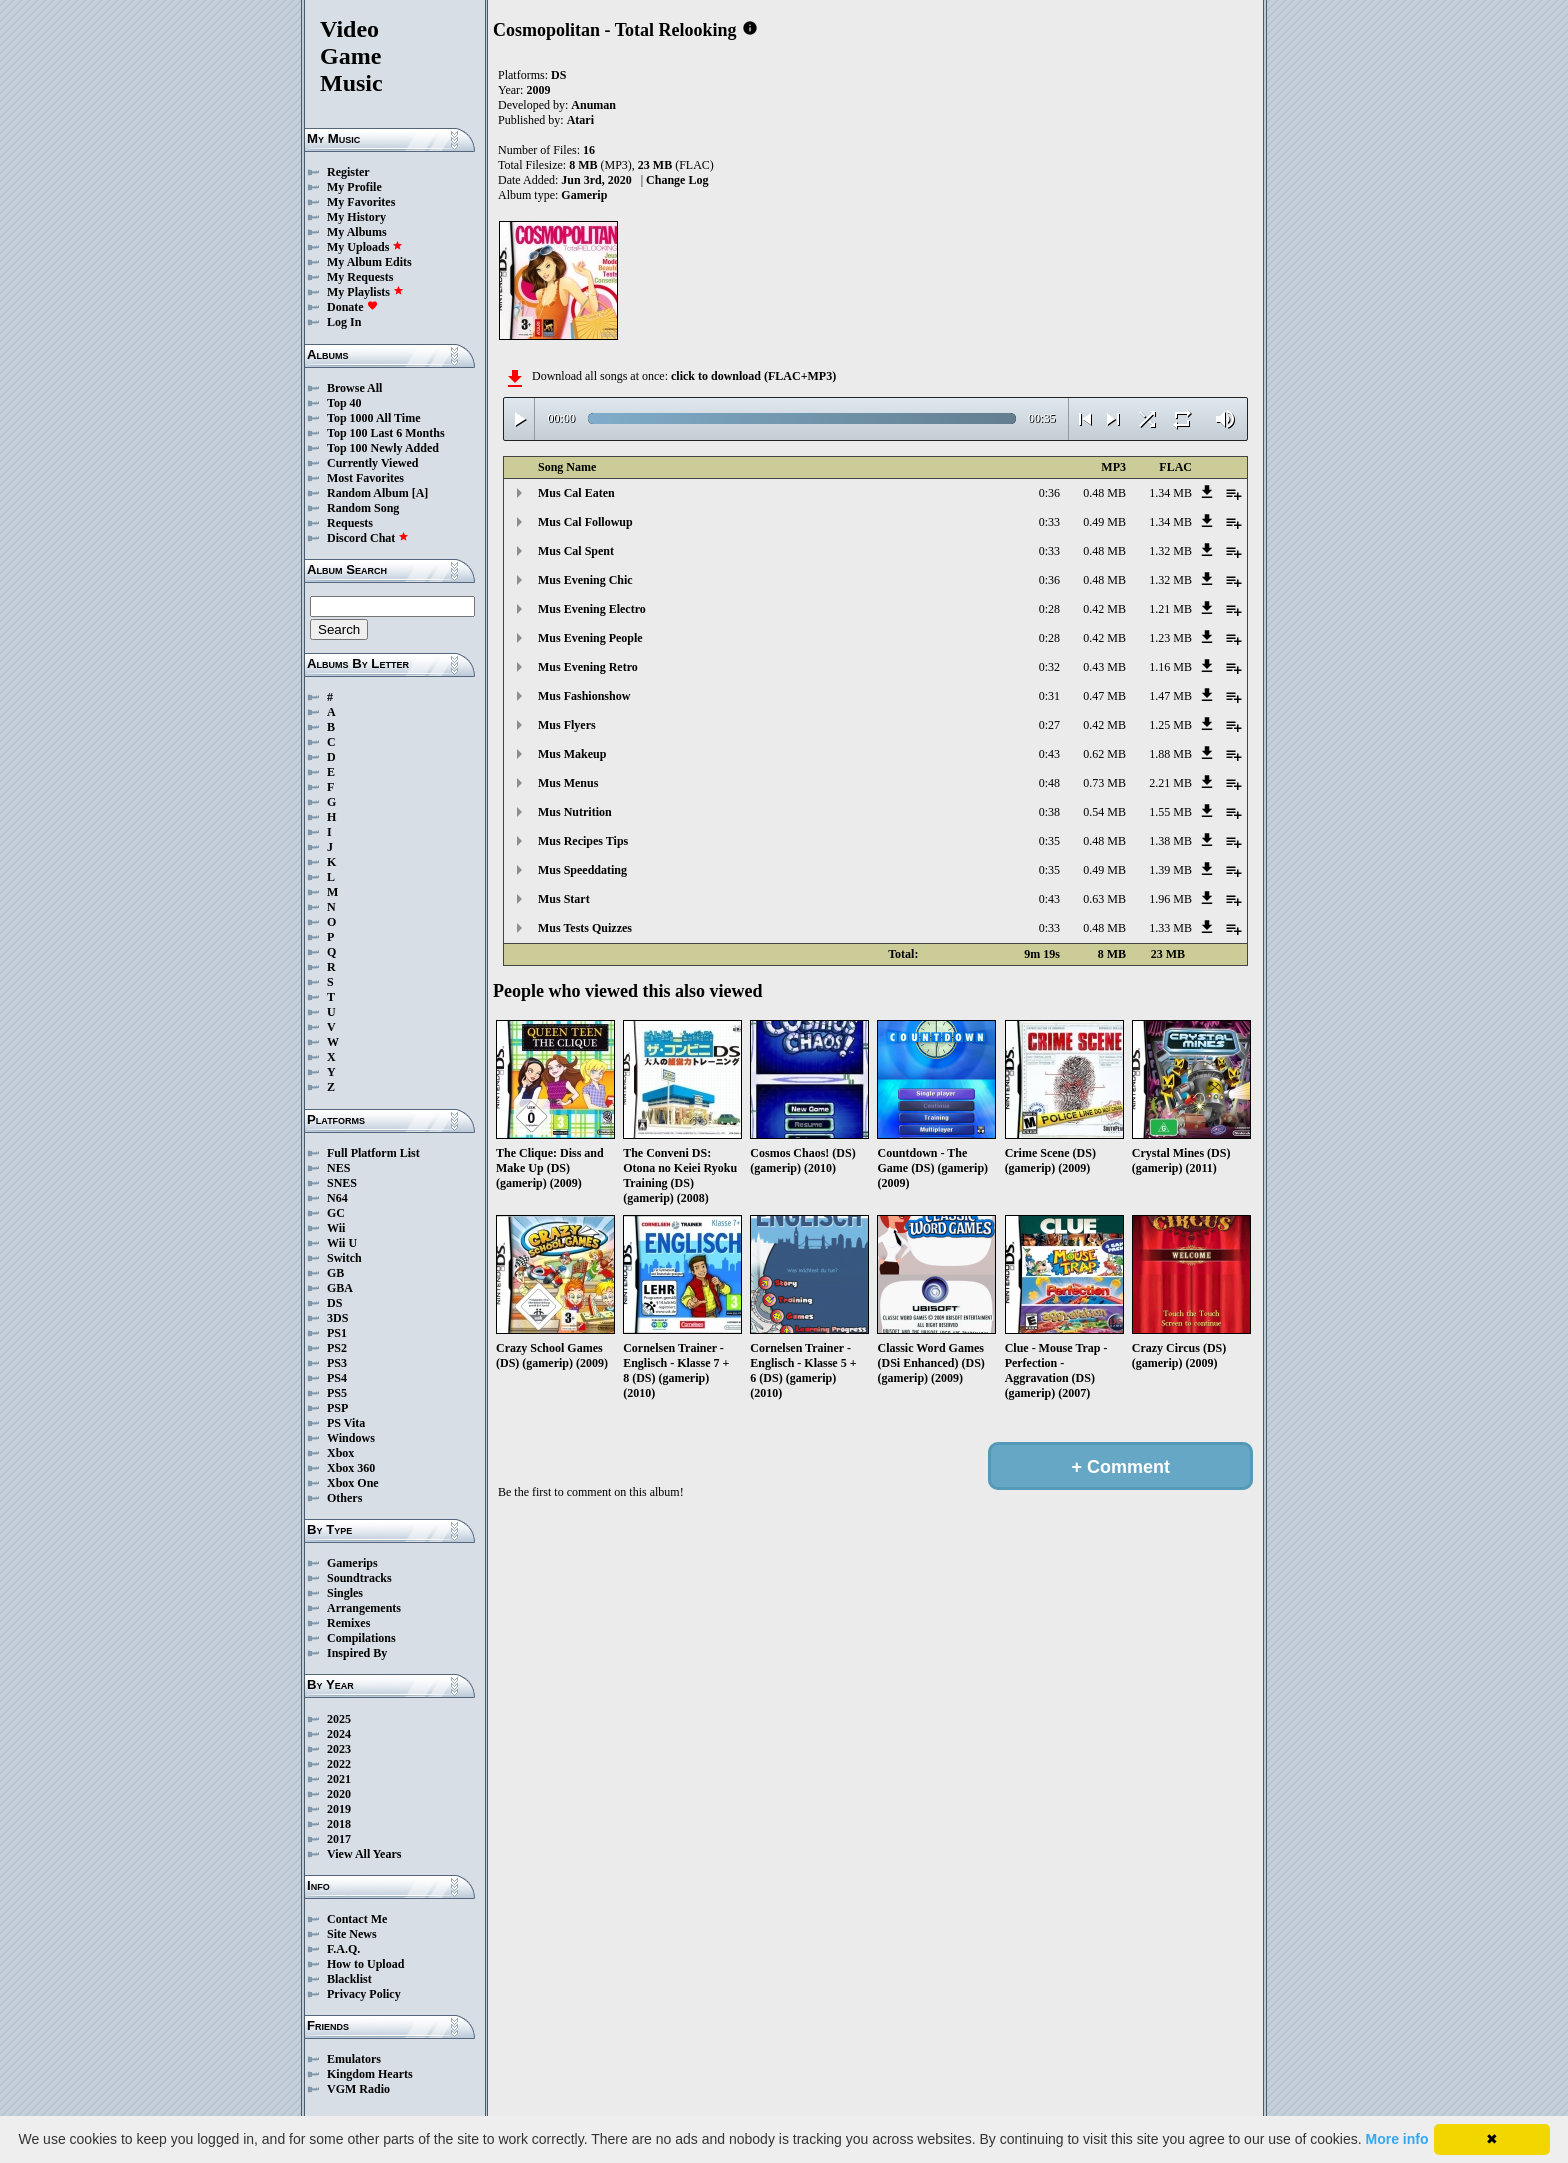 The height and width of the screenshot is (2163, 1568). Describe the element at coordinates (365, 478) in the screenshot. I see `Most Favorites` at that location.